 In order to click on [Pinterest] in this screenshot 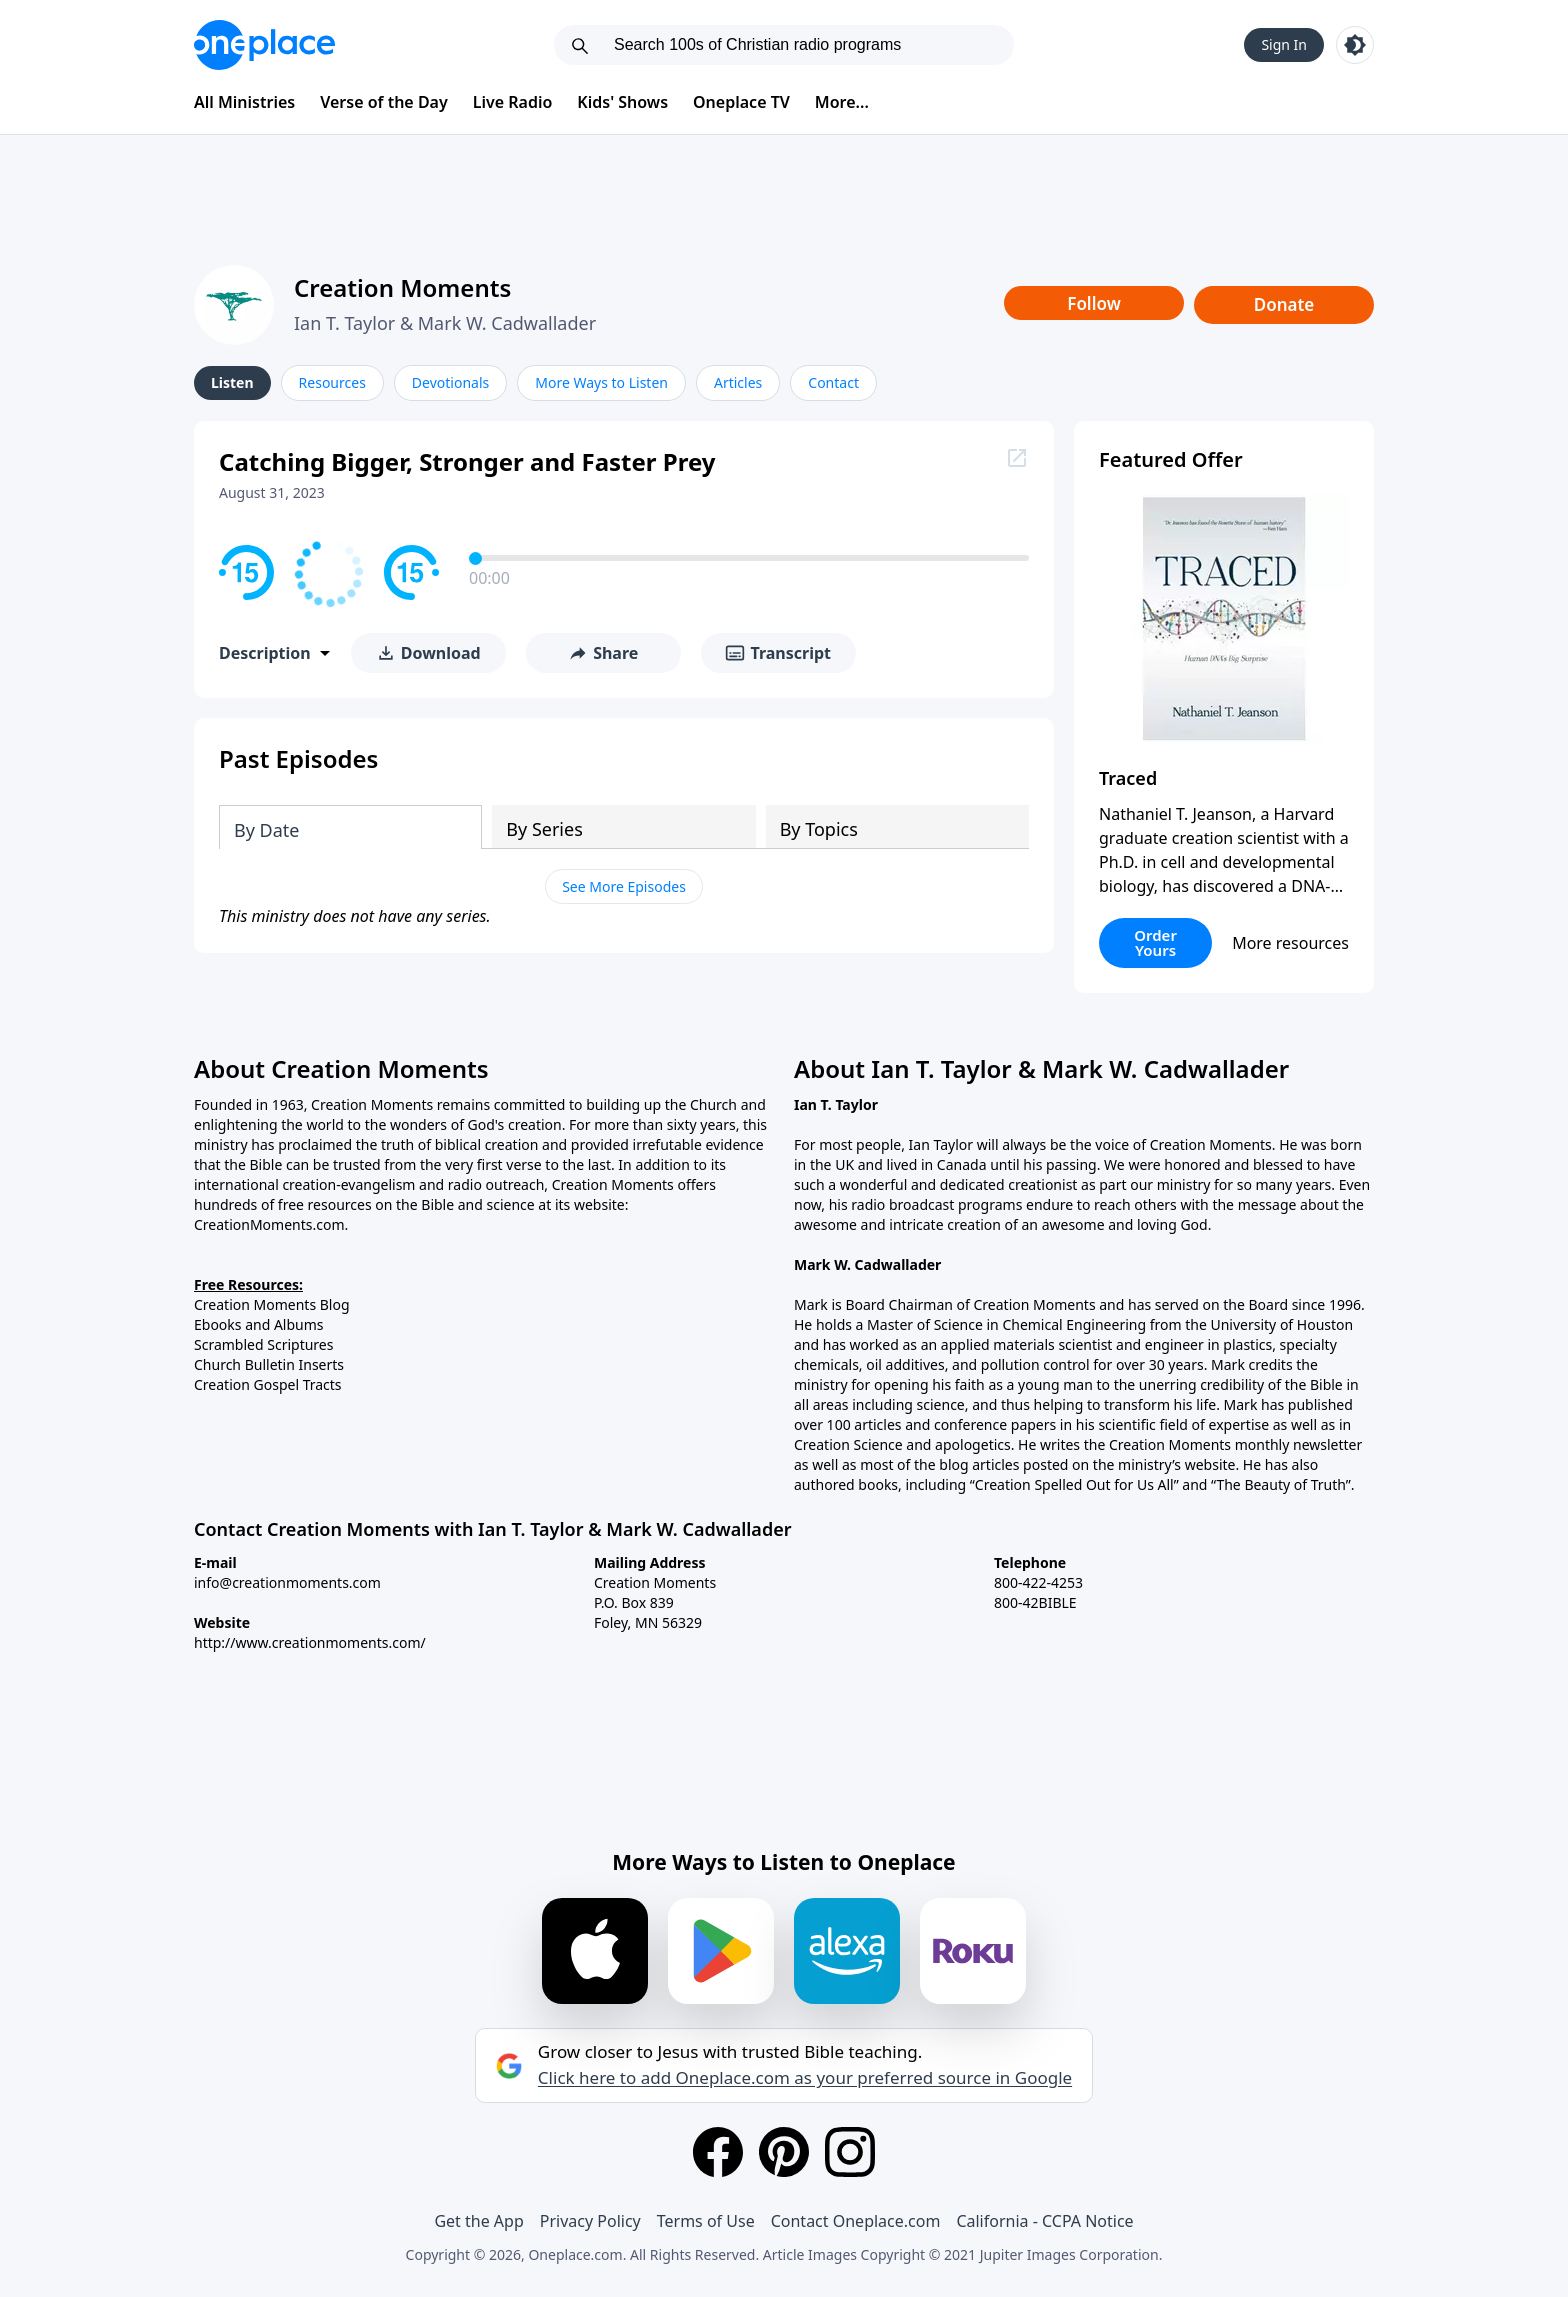, I will do `click(784, 2152)`.